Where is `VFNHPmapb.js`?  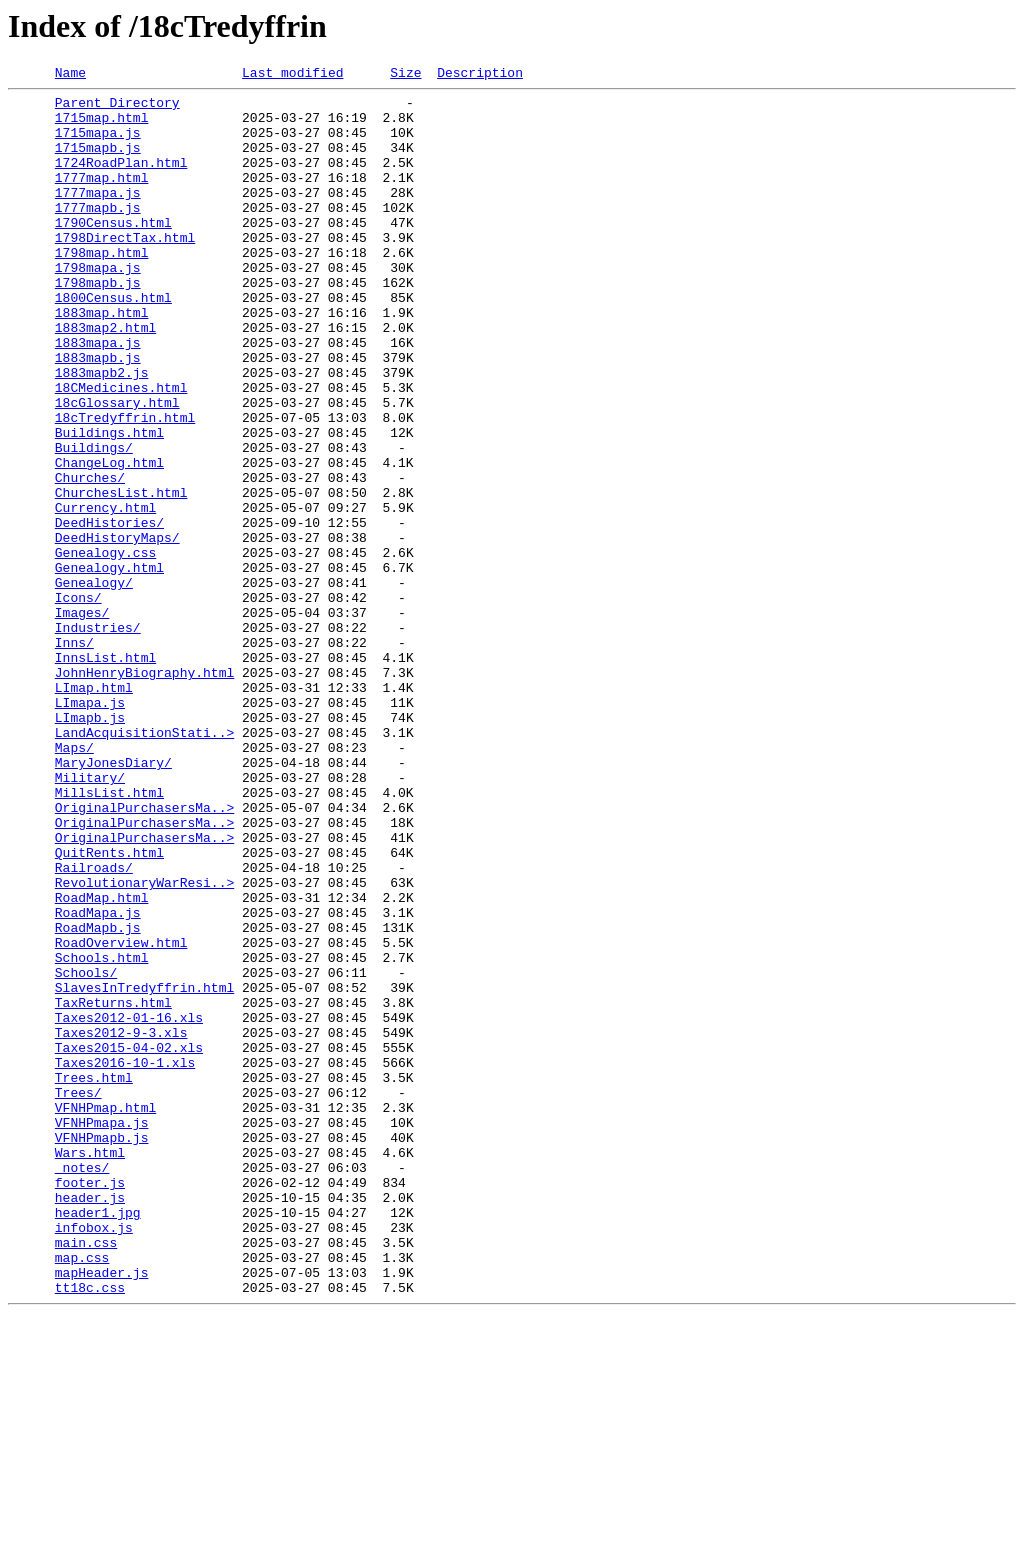 VFNHPmapb.js is located at coordinates (102, 1350).